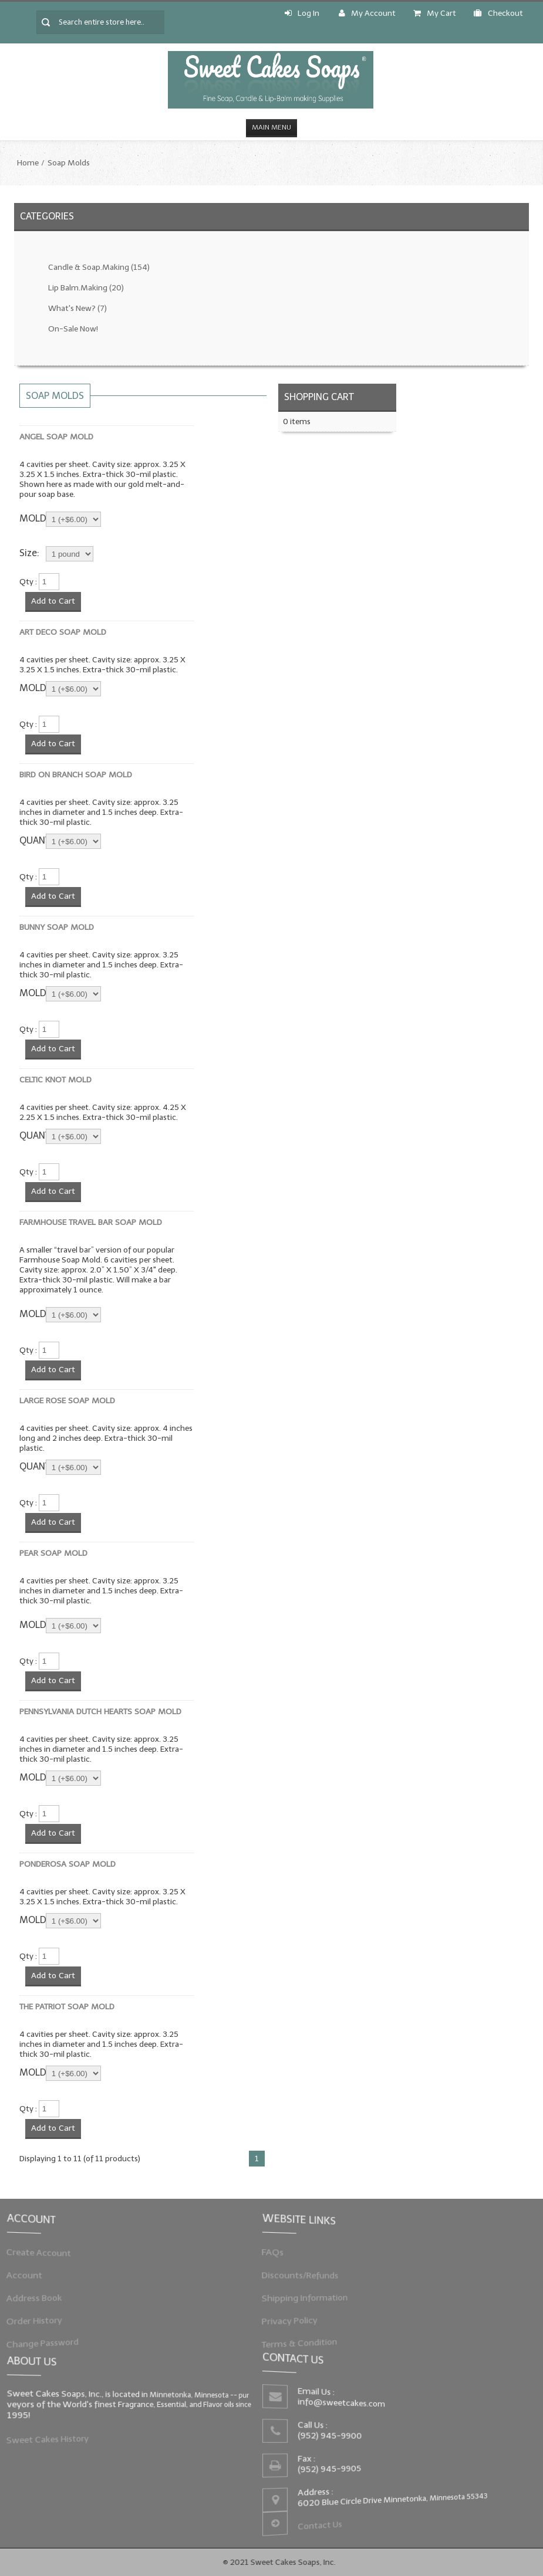 This screenshot has width=543, height=2576. Describe the element at coordinates (90, 1222) in the screenshot. I see `Farmhouse Travel Bar Soap Mold` at that location.